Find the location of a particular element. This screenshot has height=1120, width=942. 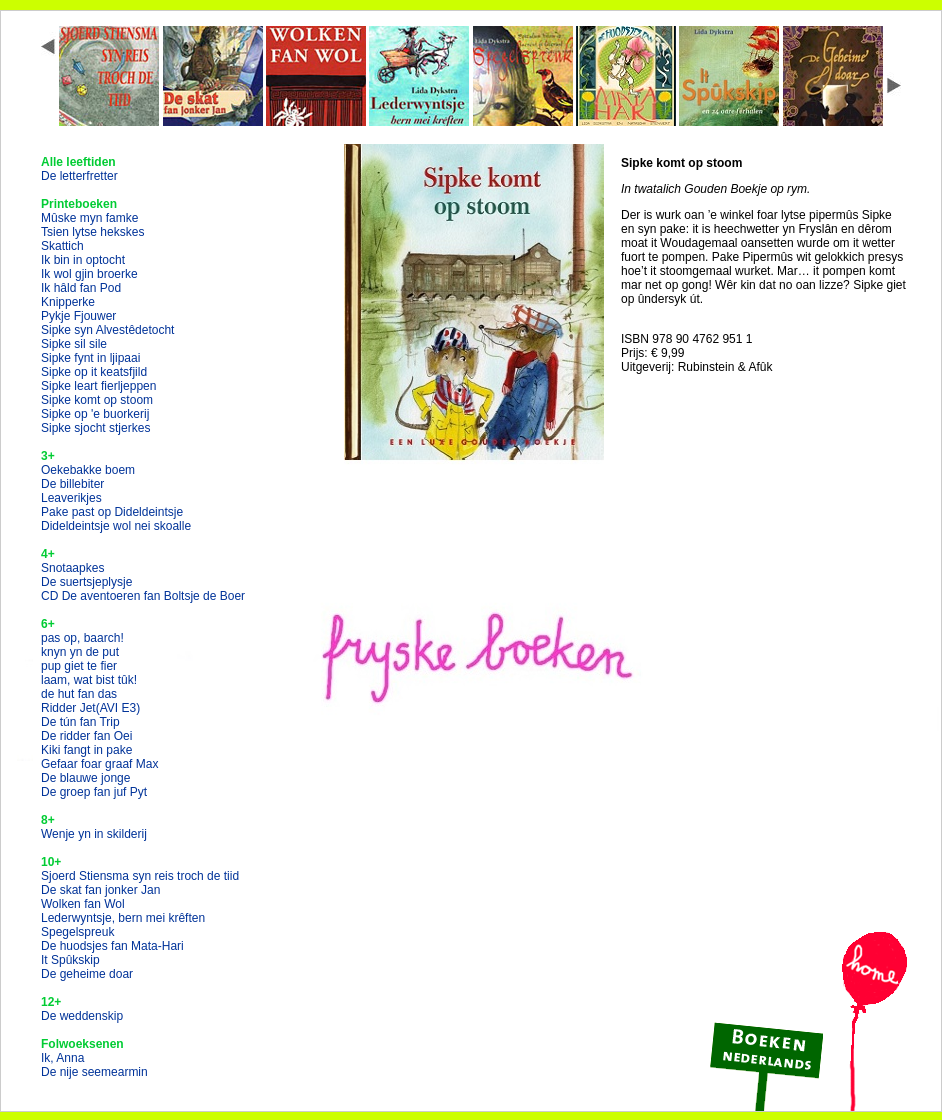

knyn yn de put is located at coordinates (80, 652).